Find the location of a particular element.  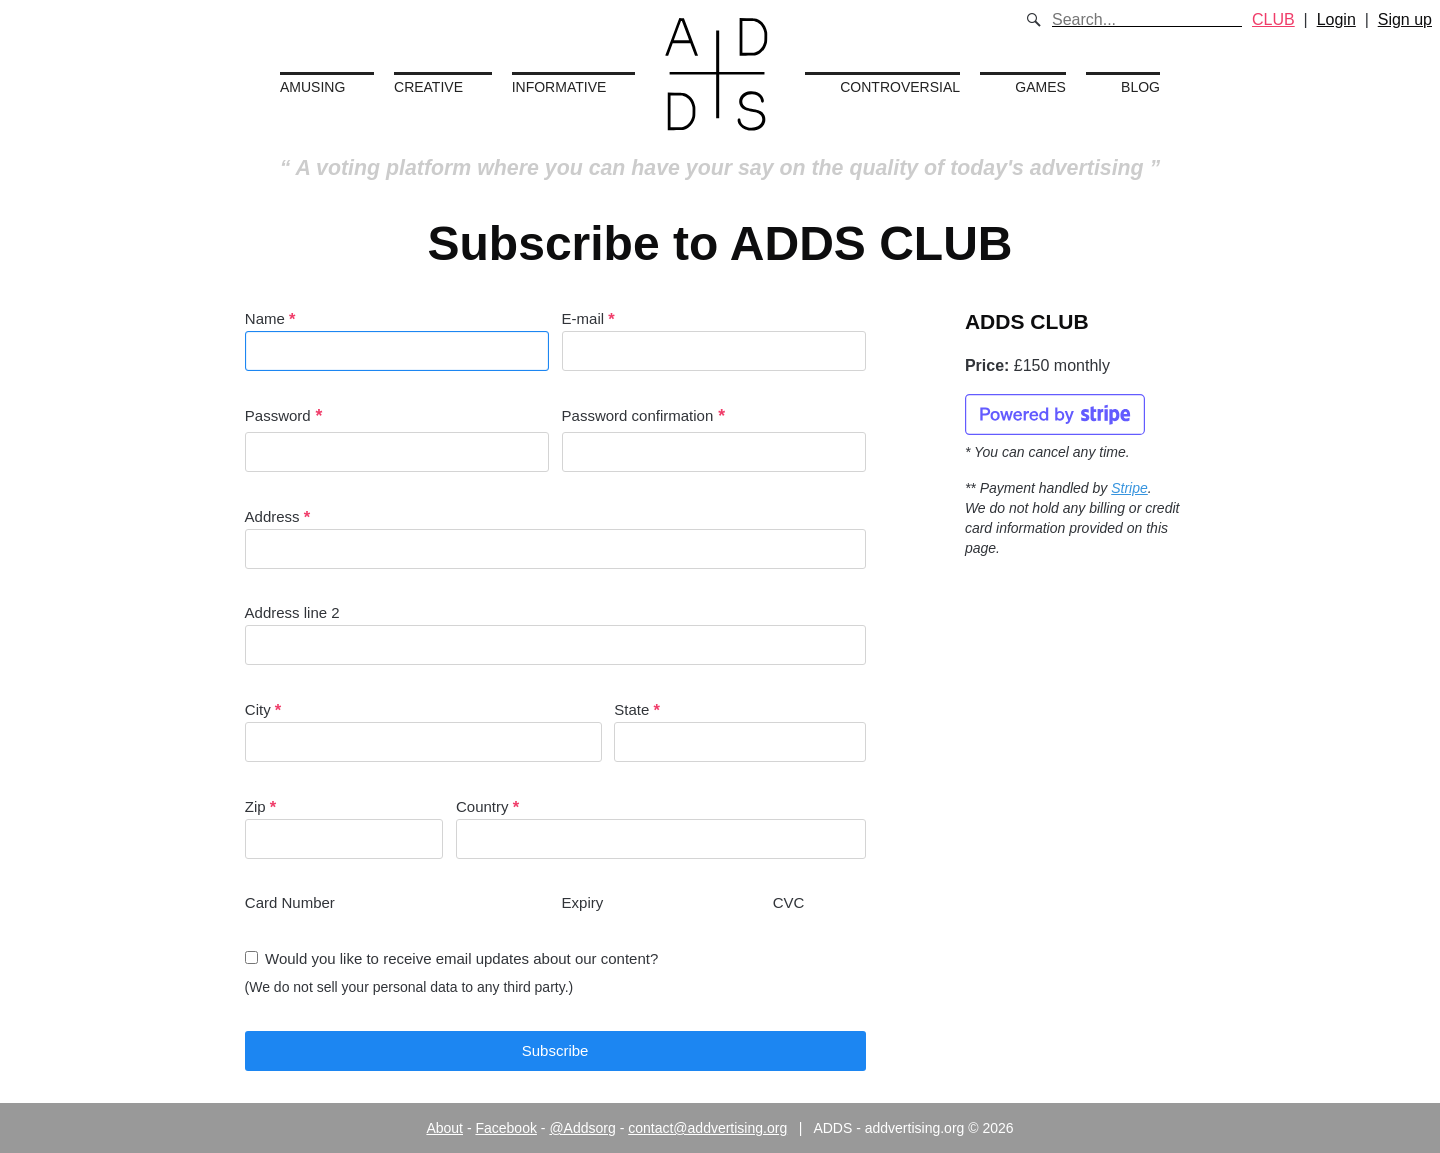

State is located at coordinates (739, 731).